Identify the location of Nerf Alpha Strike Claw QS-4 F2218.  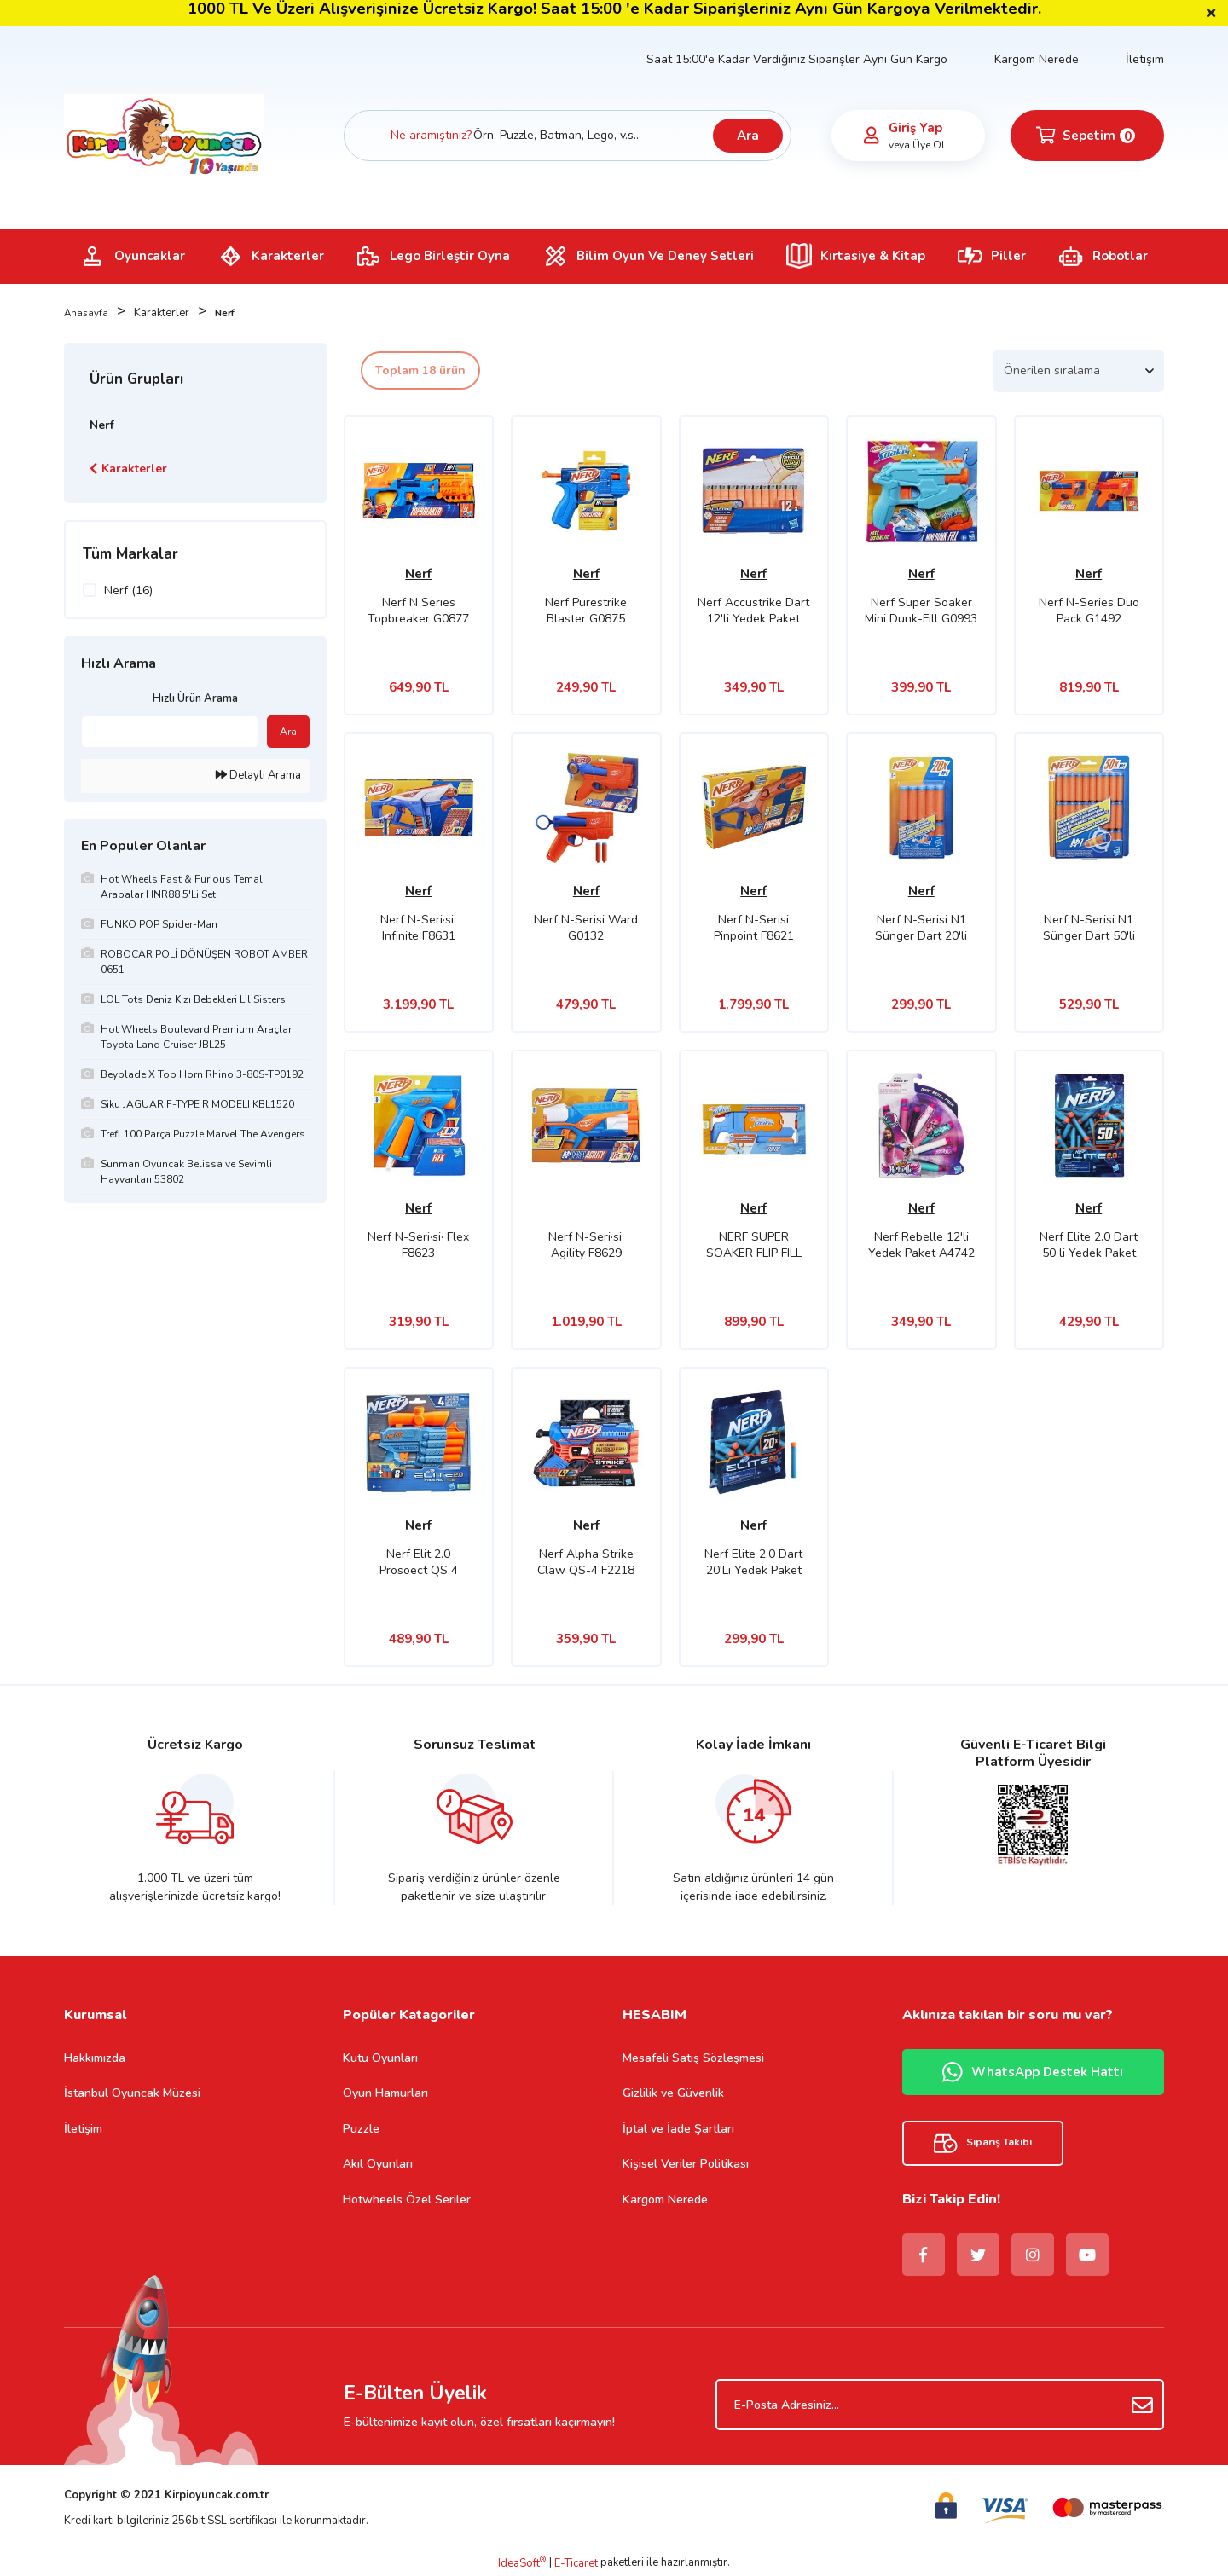
(585, 1562).